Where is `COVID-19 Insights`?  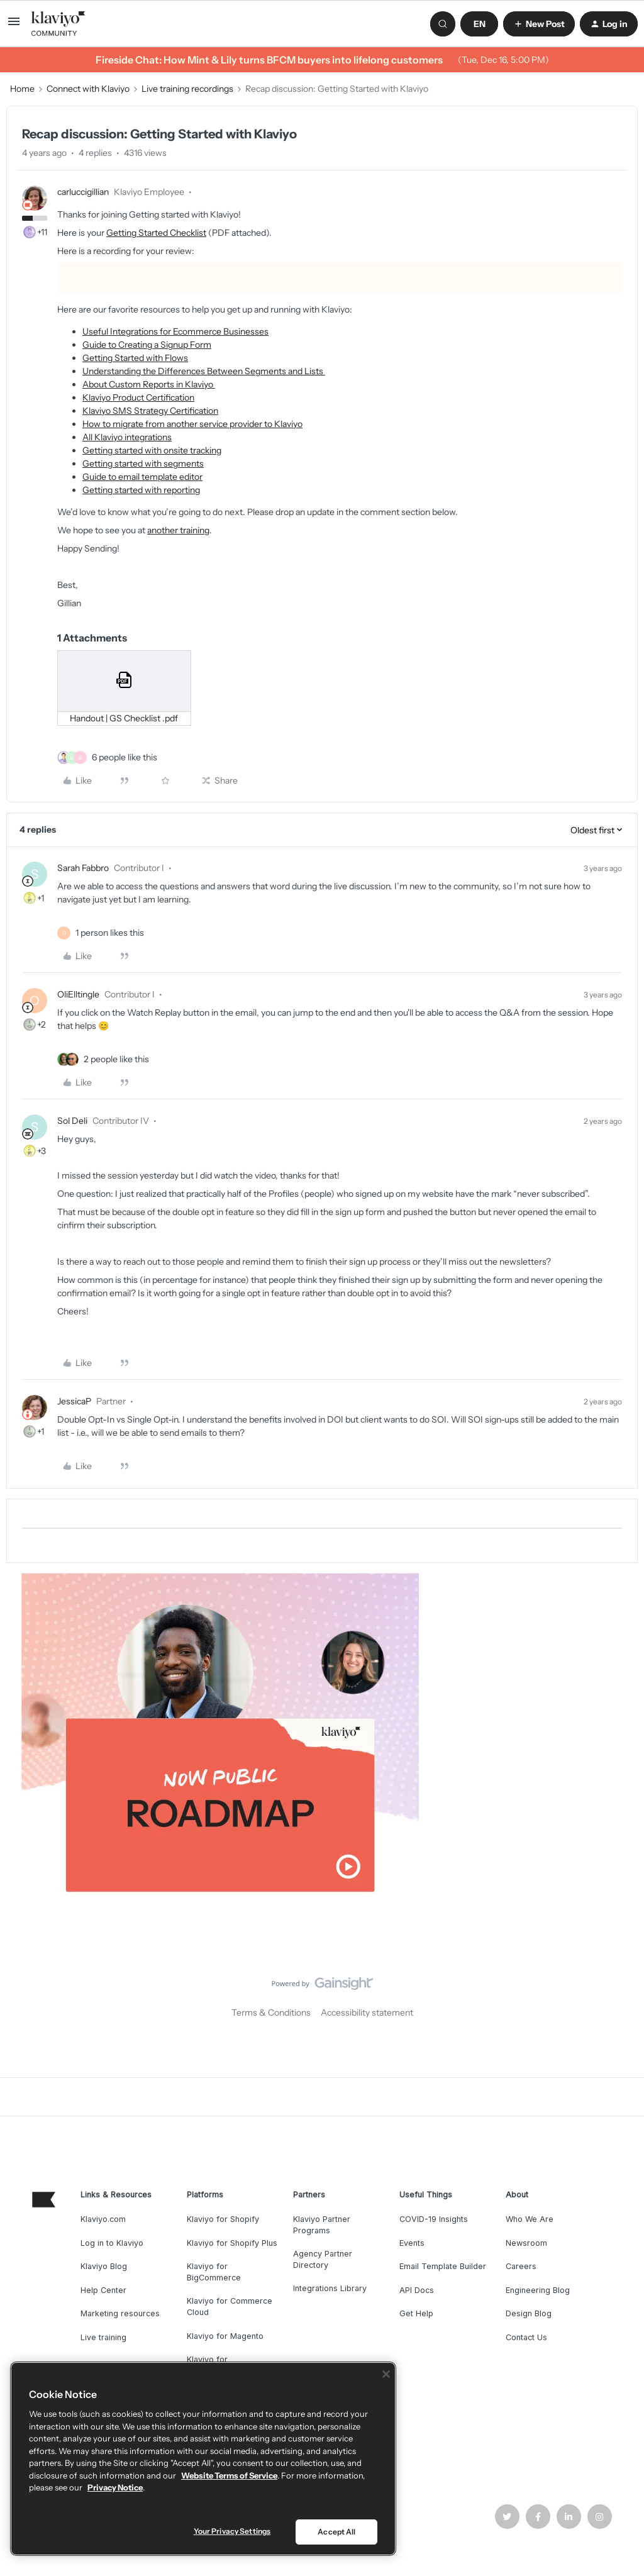 COVID-19 Insights is located at coordinates (433, 2219).